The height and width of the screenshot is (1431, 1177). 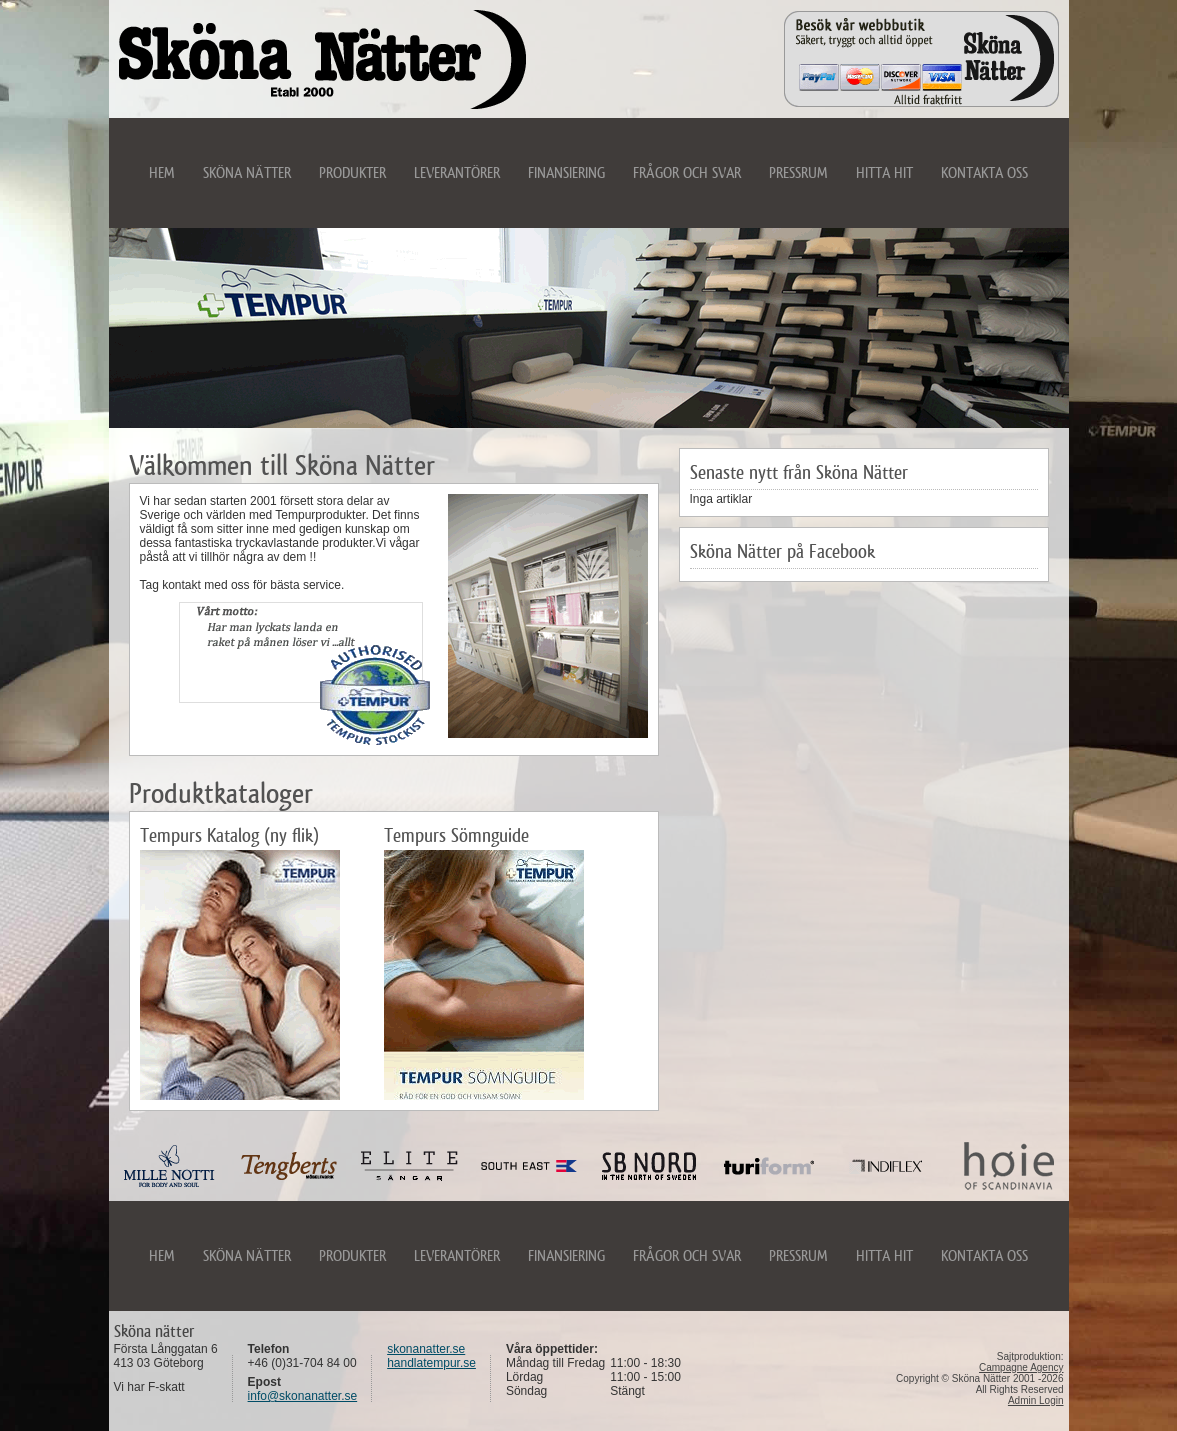 What do you see at coordinates (566, 172) in the screenshot?
I see `Finansiering` at bounding box center [566, 172].